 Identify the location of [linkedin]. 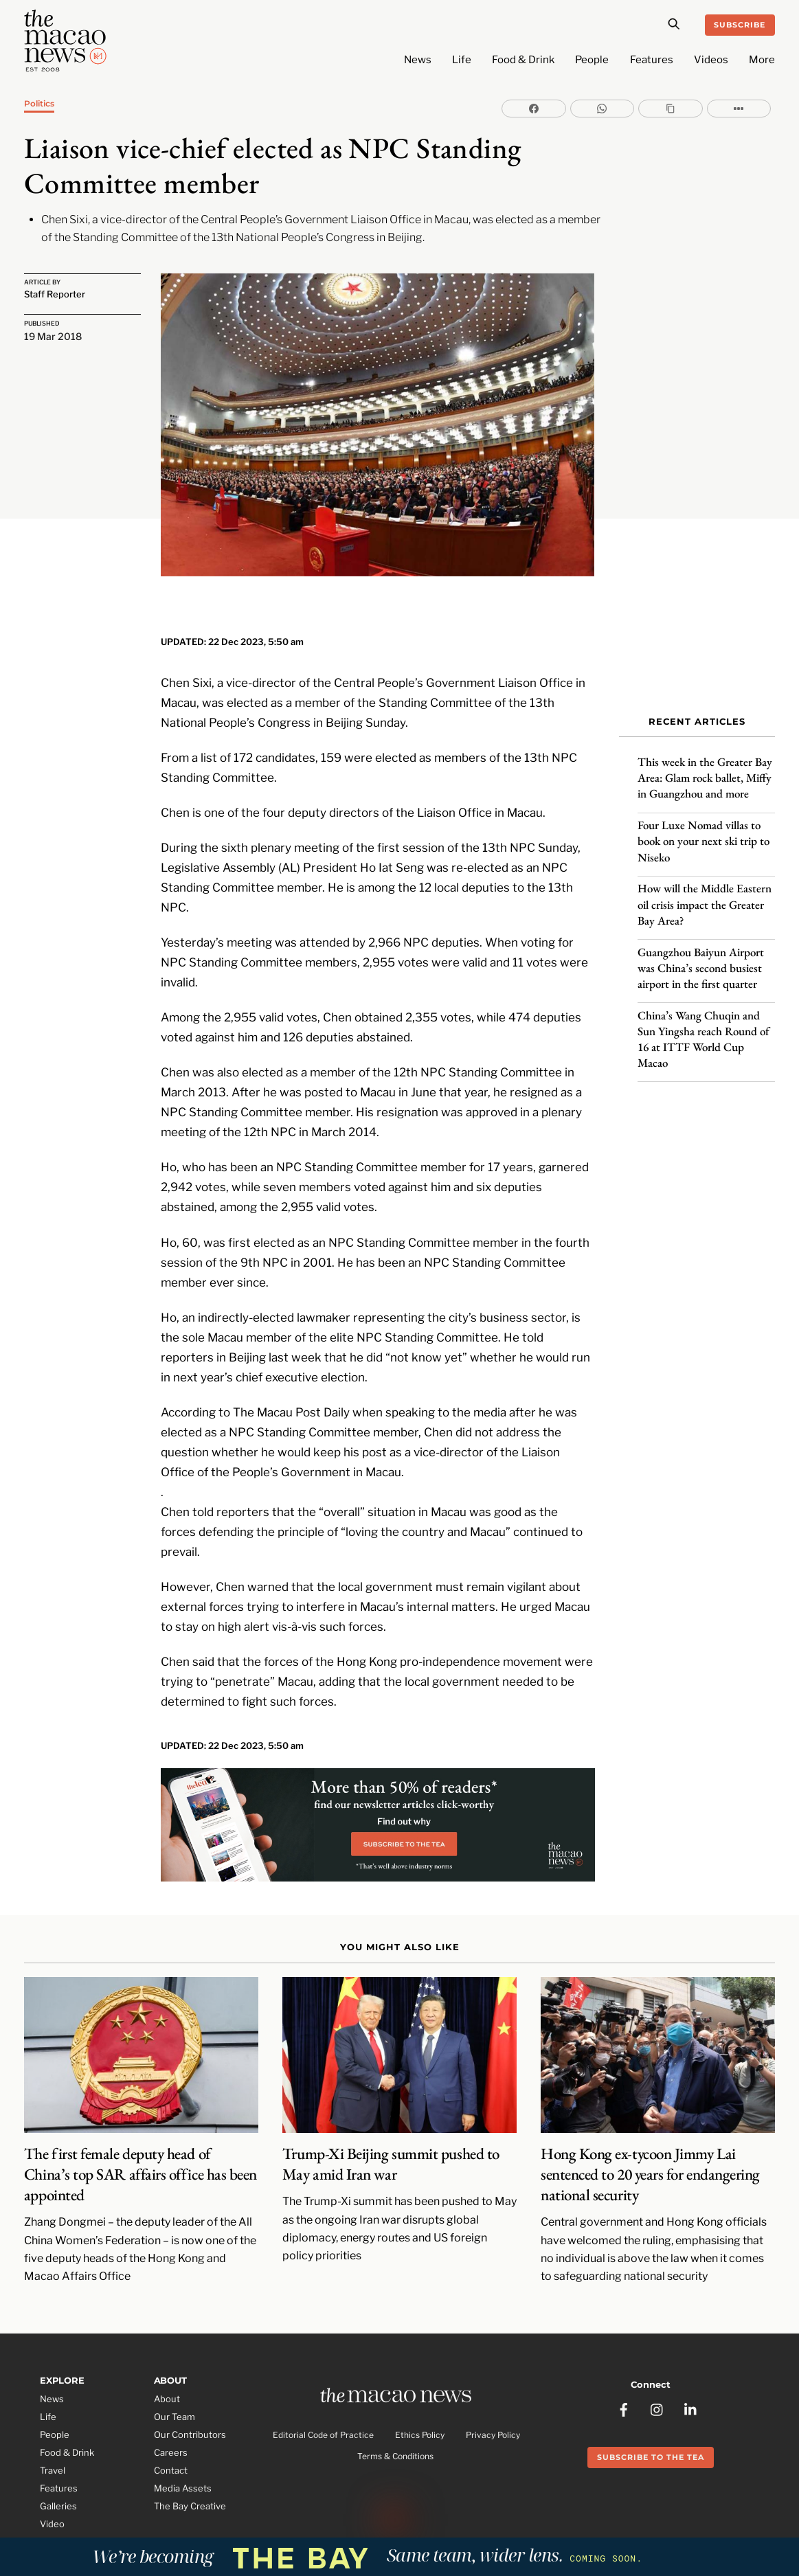
(691, 2378).